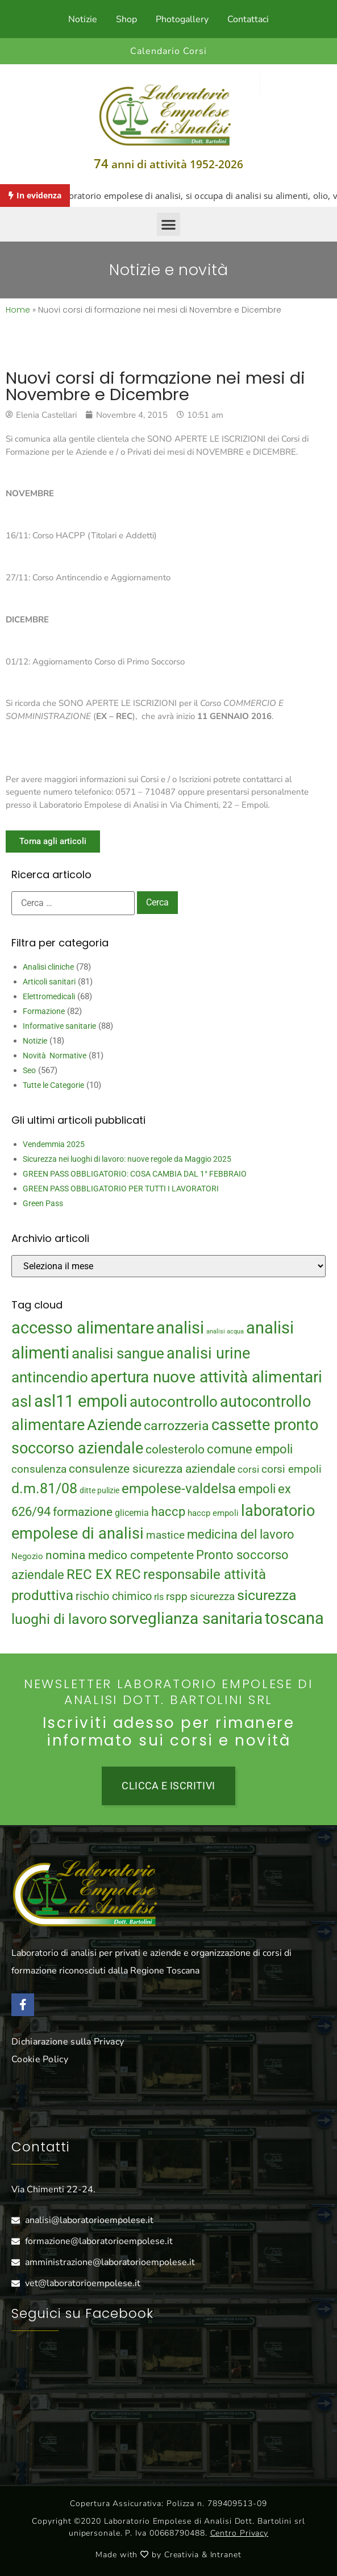  I want to click on Aziende [Aziende (49 elementi)], so click(114, 1425).